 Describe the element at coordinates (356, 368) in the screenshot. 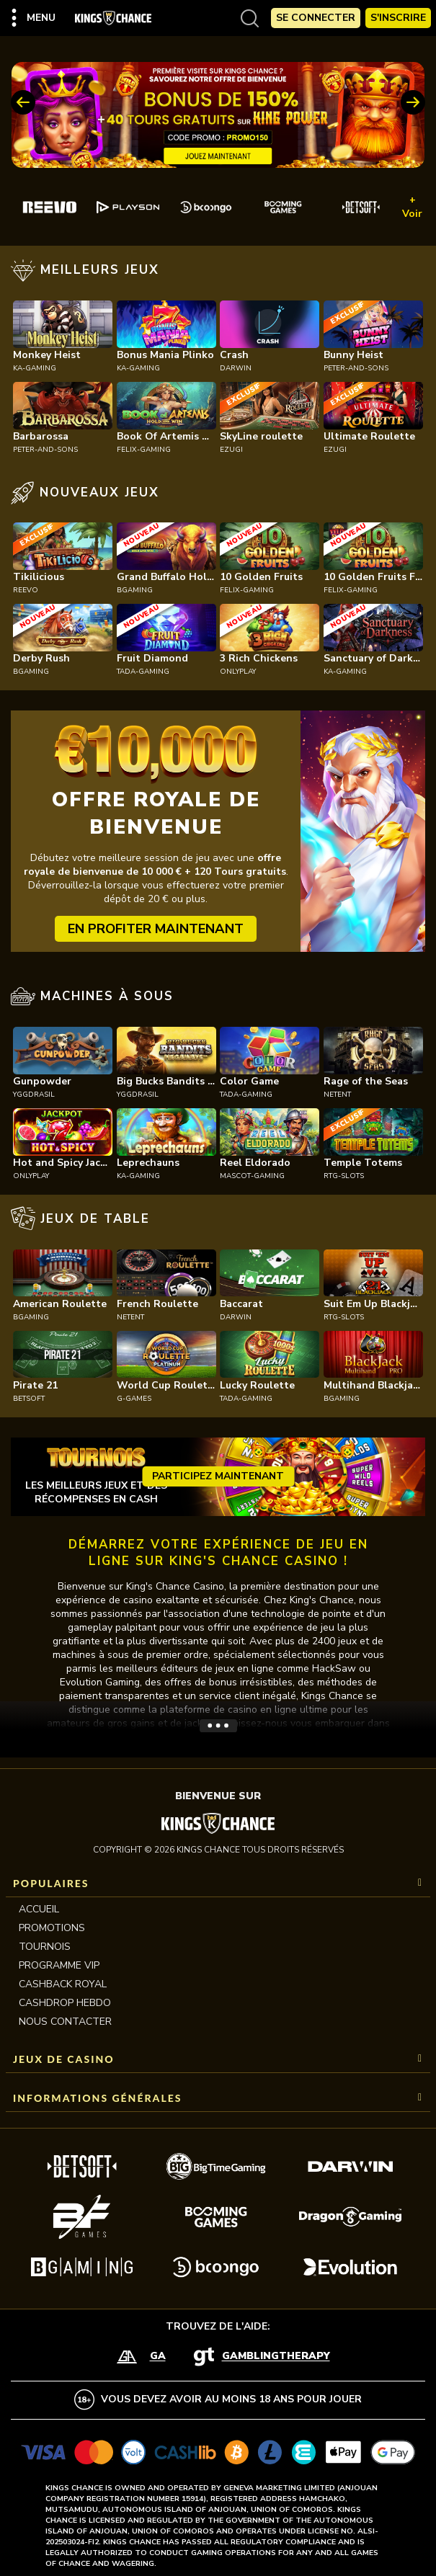

I see `peter-and-sons` at that location.